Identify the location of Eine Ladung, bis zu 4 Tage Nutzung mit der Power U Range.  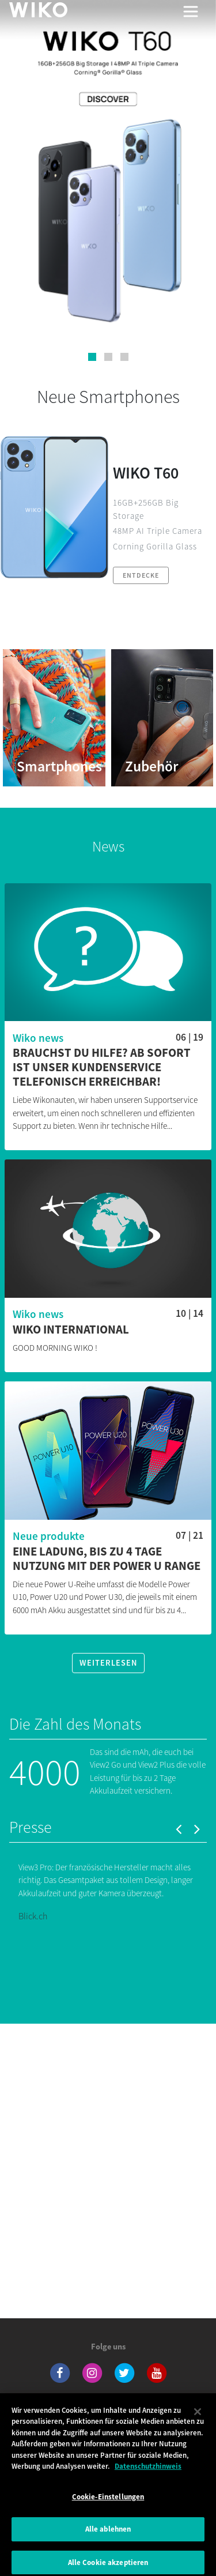
(106, 1559).